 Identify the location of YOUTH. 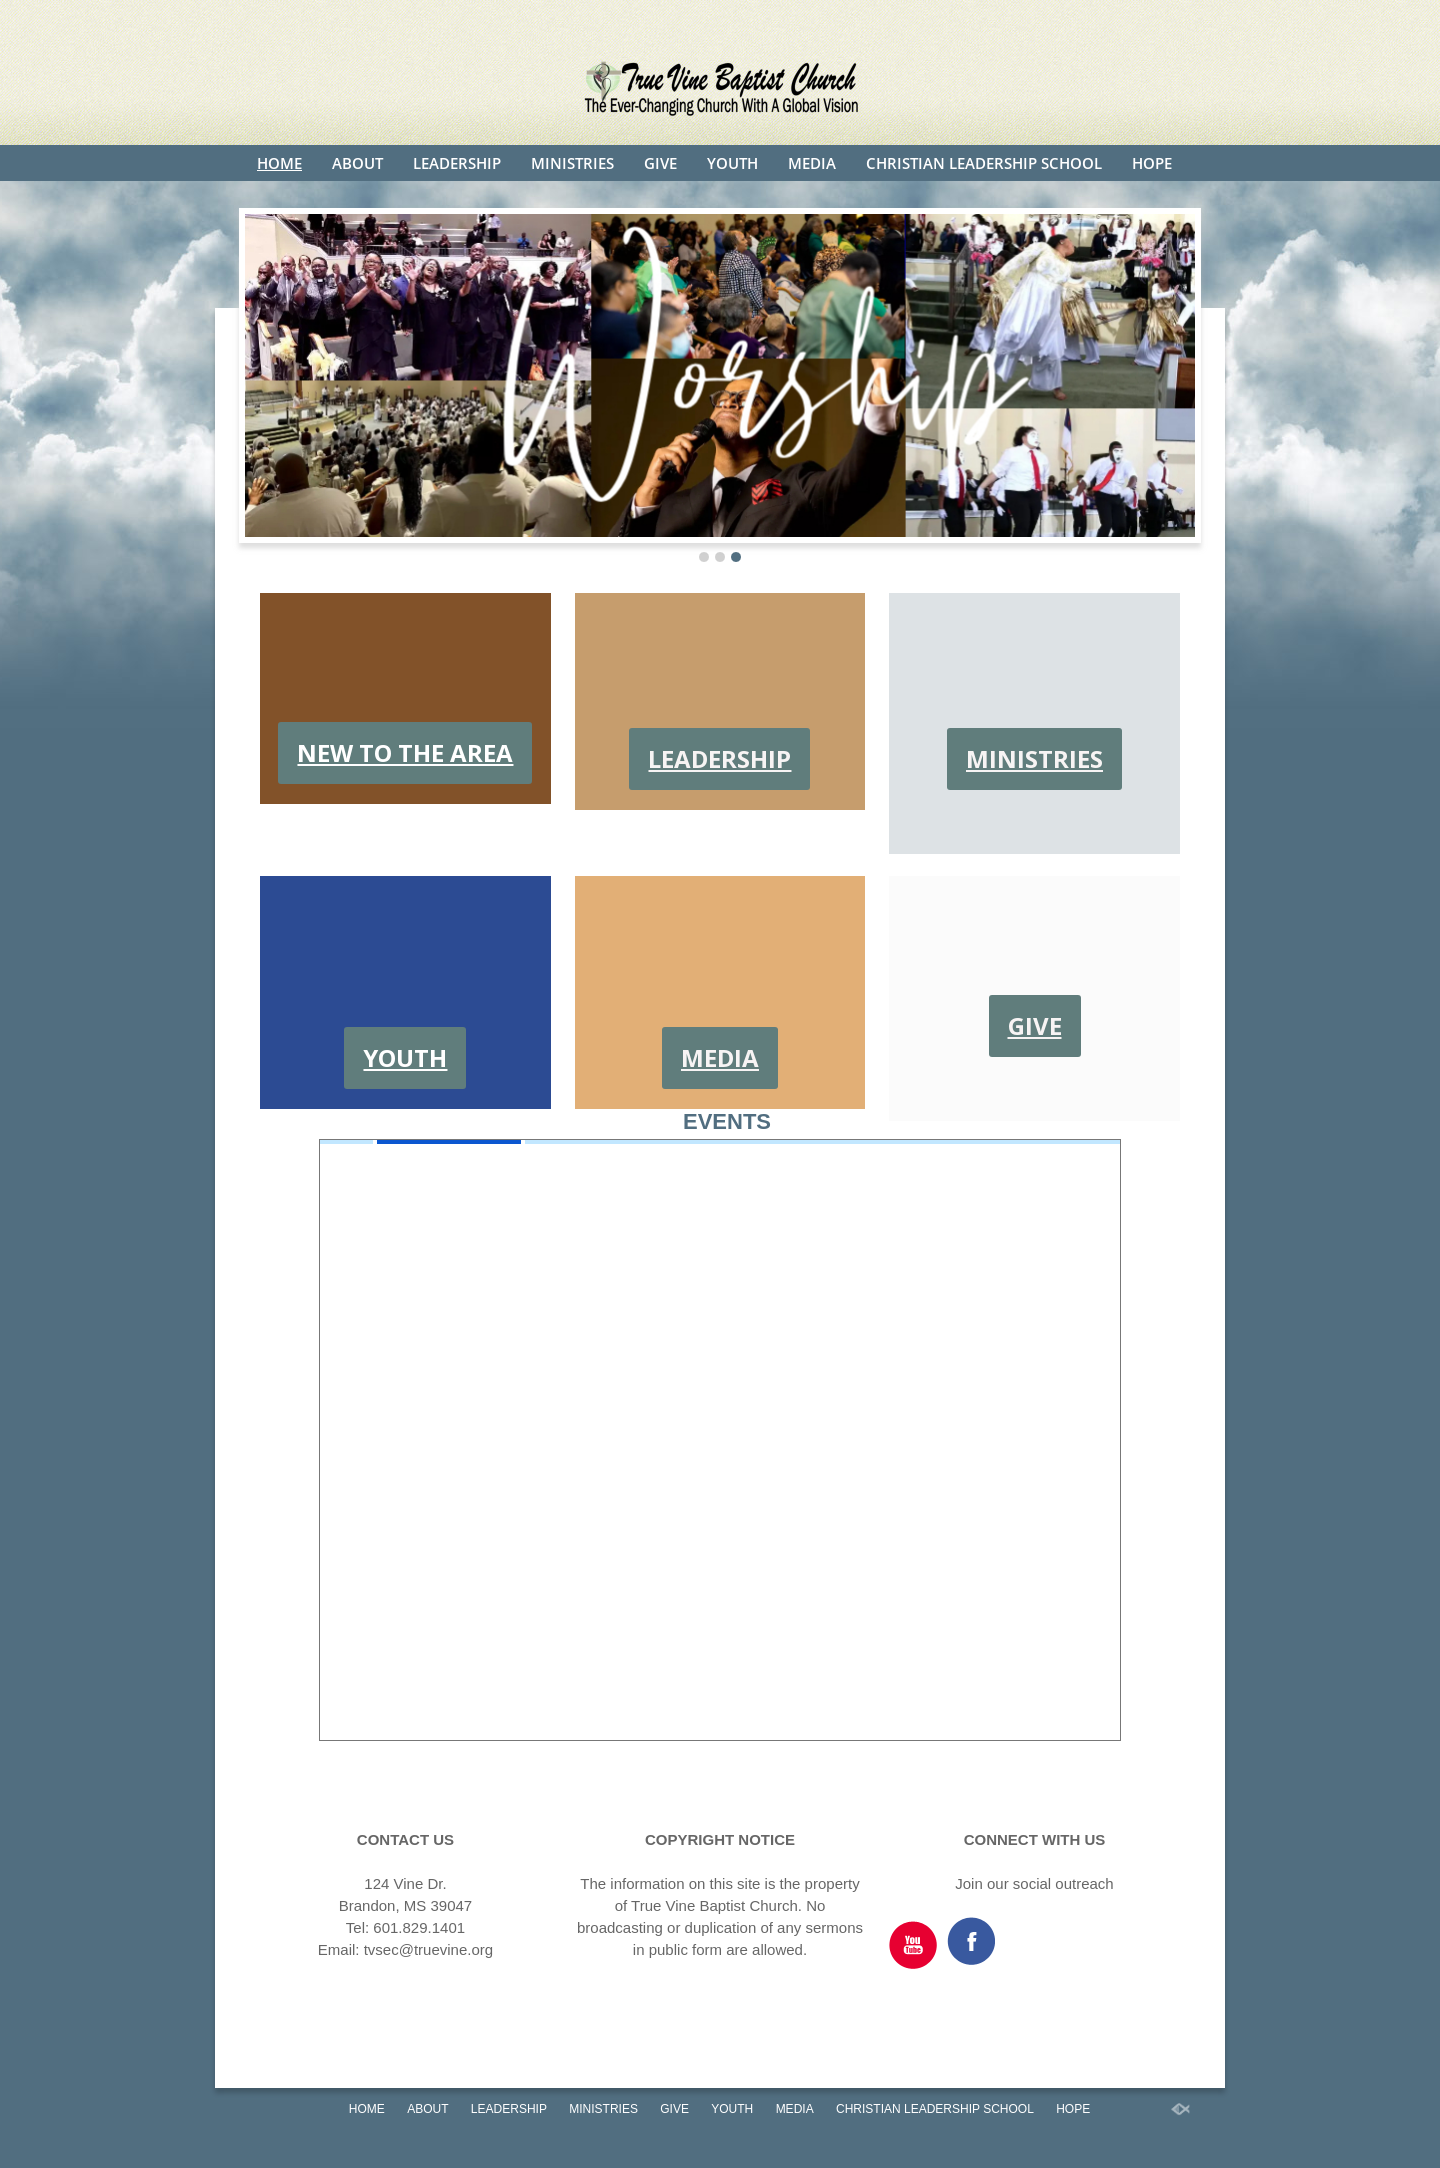
(732, 163).